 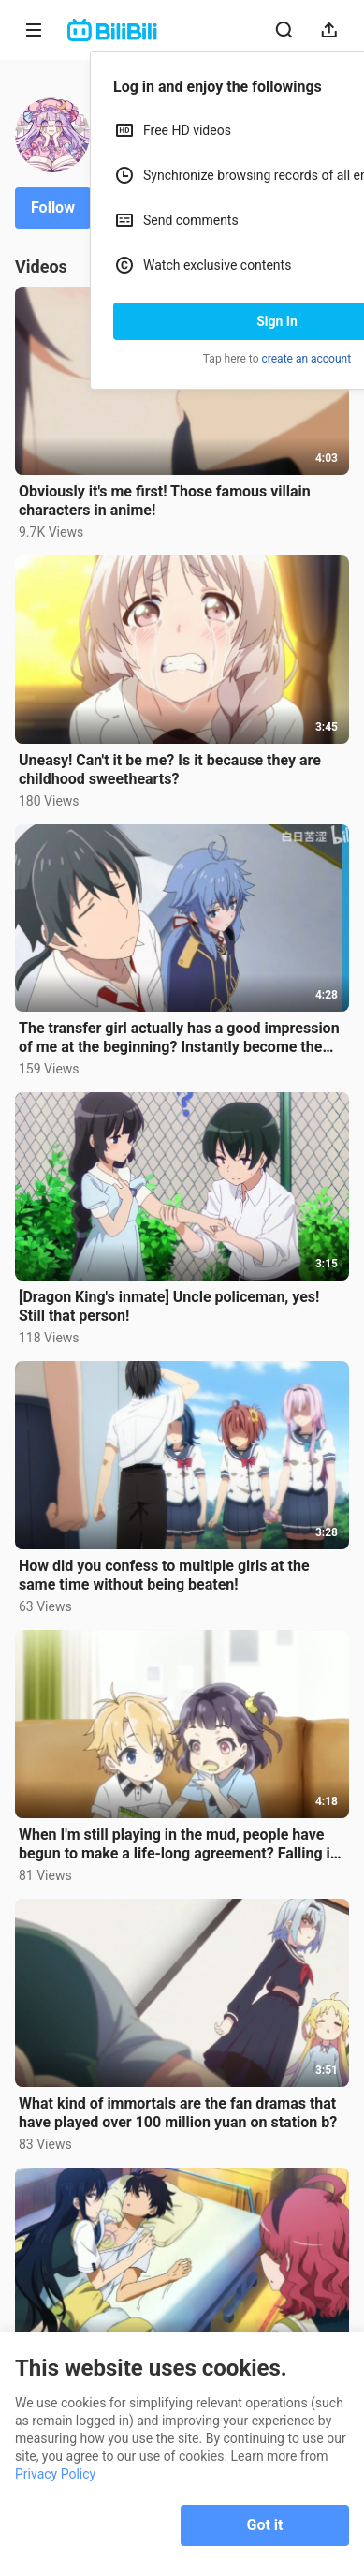 I want to click on Got it, so click(x=265, y=2525).